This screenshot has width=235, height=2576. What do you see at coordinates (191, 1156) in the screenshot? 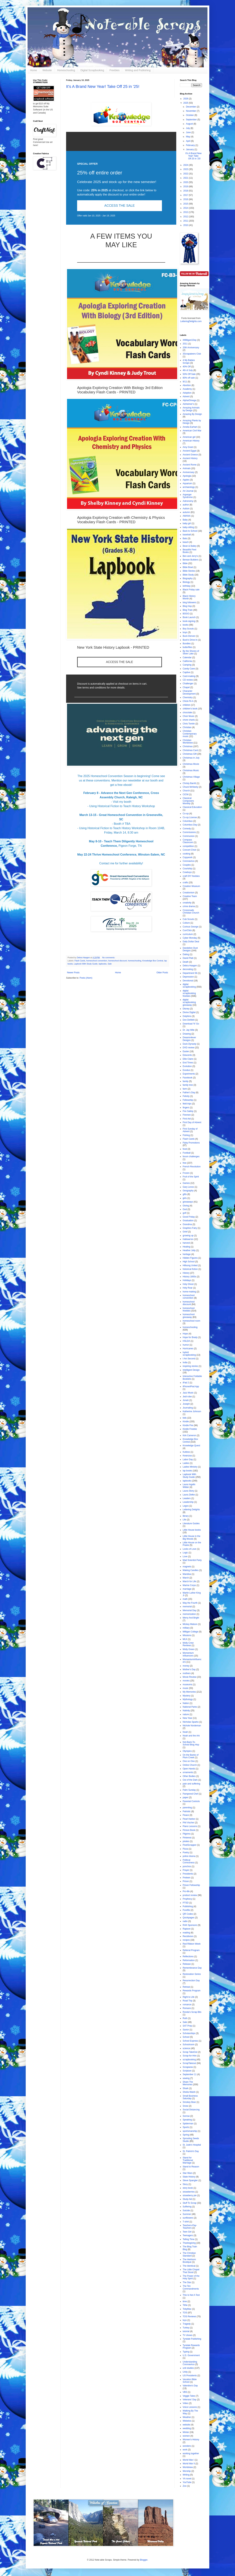
I see `forum challenges` at bounding box center [191, 1156].